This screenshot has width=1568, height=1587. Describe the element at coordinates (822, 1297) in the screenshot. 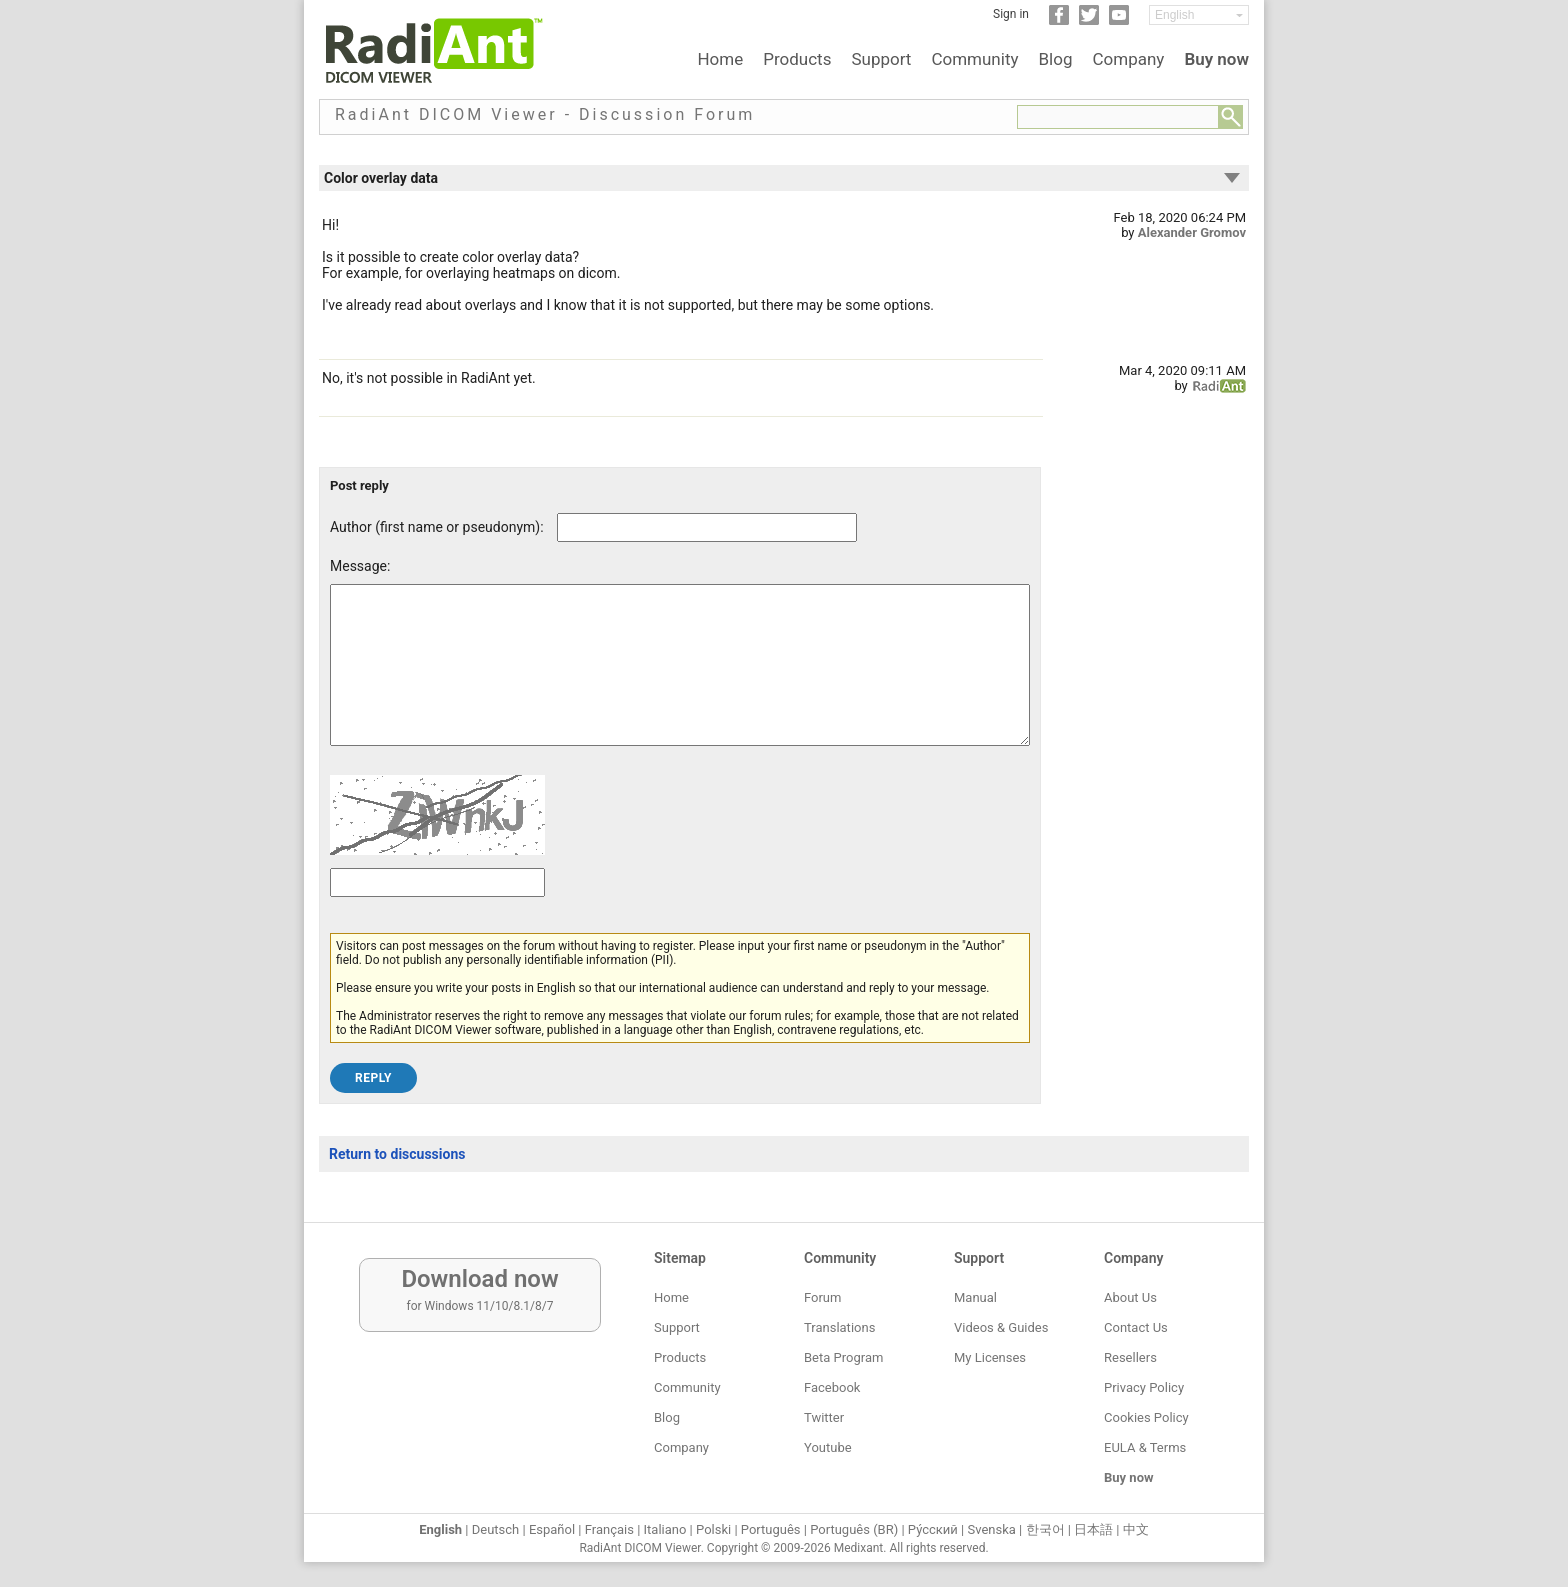

I see `Forum` at that location.